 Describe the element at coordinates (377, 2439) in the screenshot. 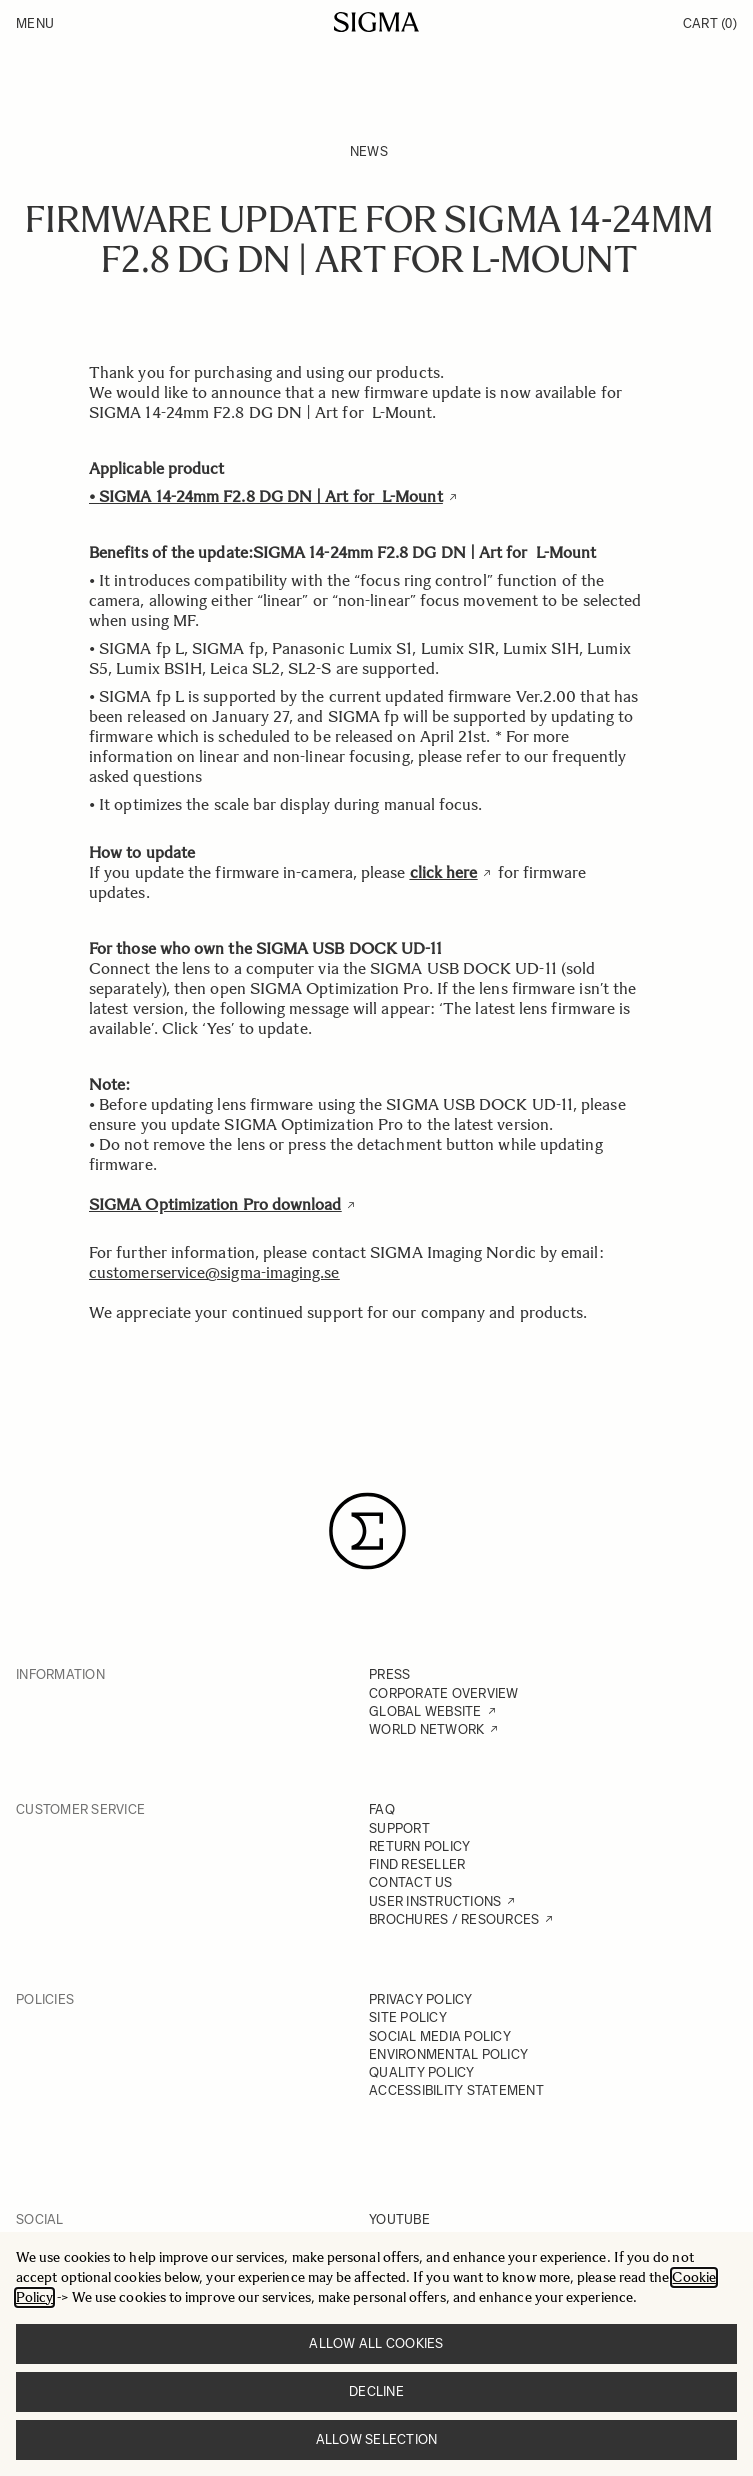

I see `Allow selection` at that location.